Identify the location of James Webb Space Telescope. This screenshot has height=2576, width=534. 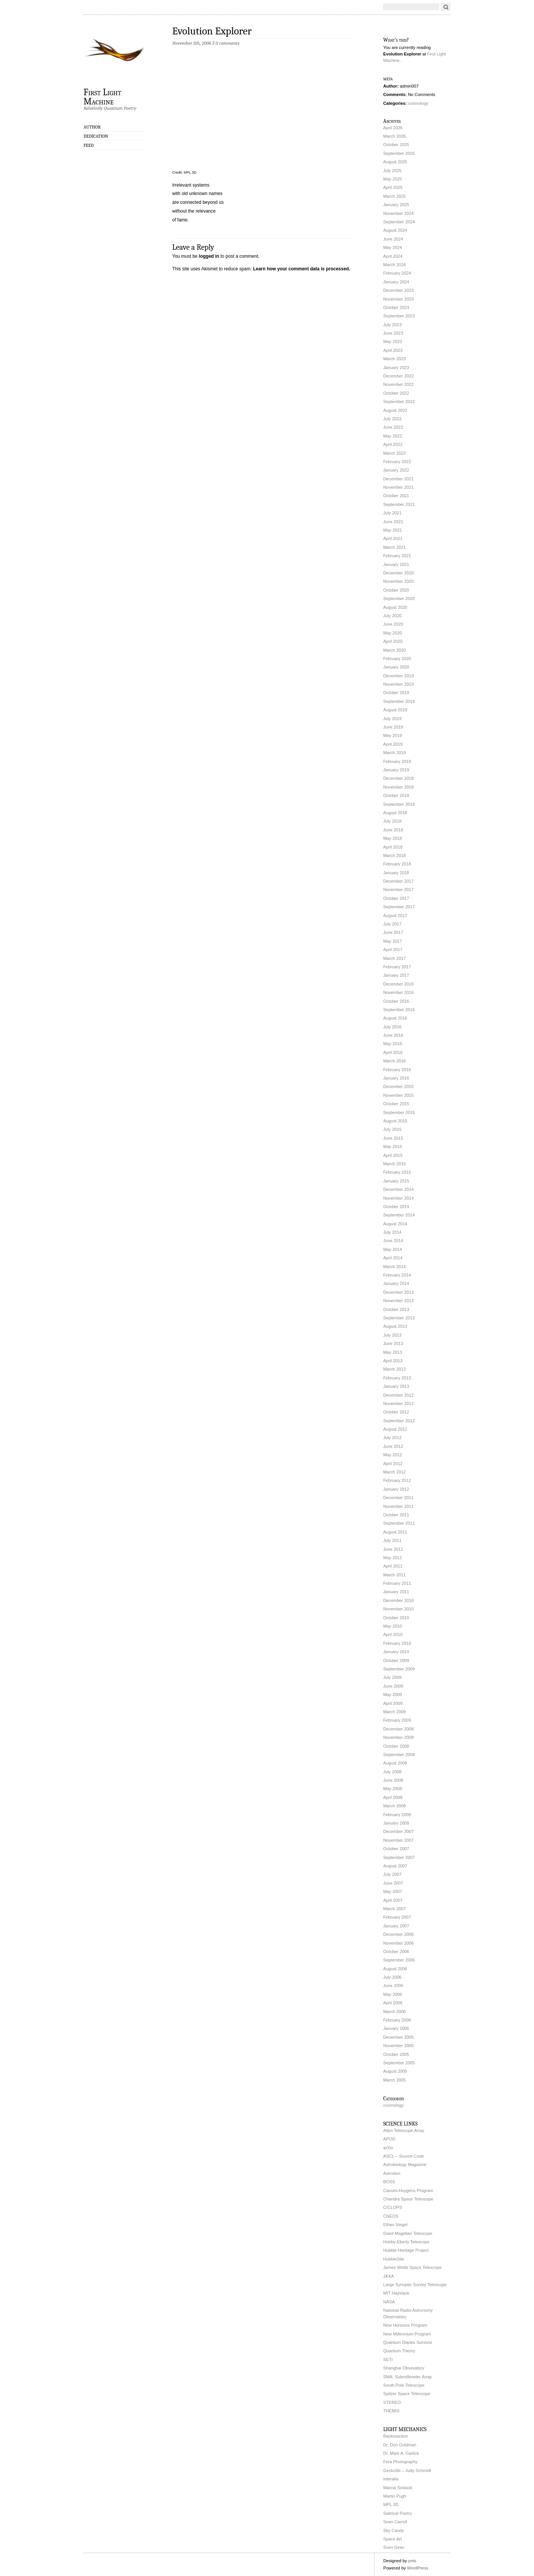
(412, 2267).